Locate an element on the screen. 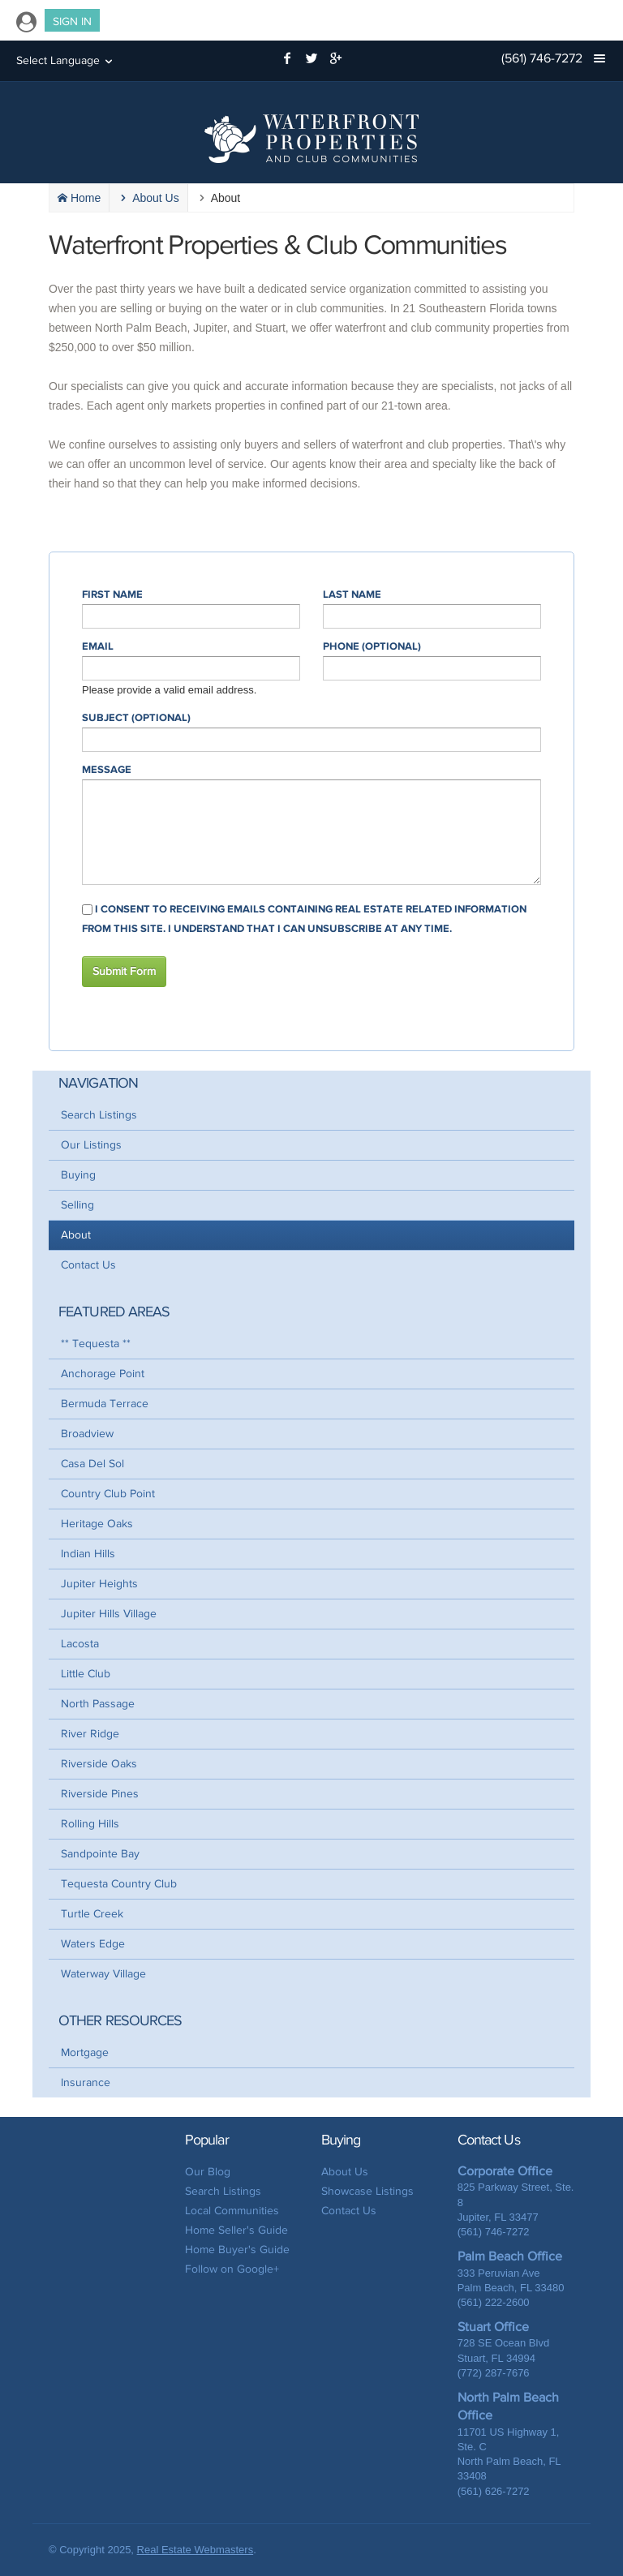 This screenshot has width=623, height=2576. Real Estate Webmasters is located at coordinates (195, 2550).